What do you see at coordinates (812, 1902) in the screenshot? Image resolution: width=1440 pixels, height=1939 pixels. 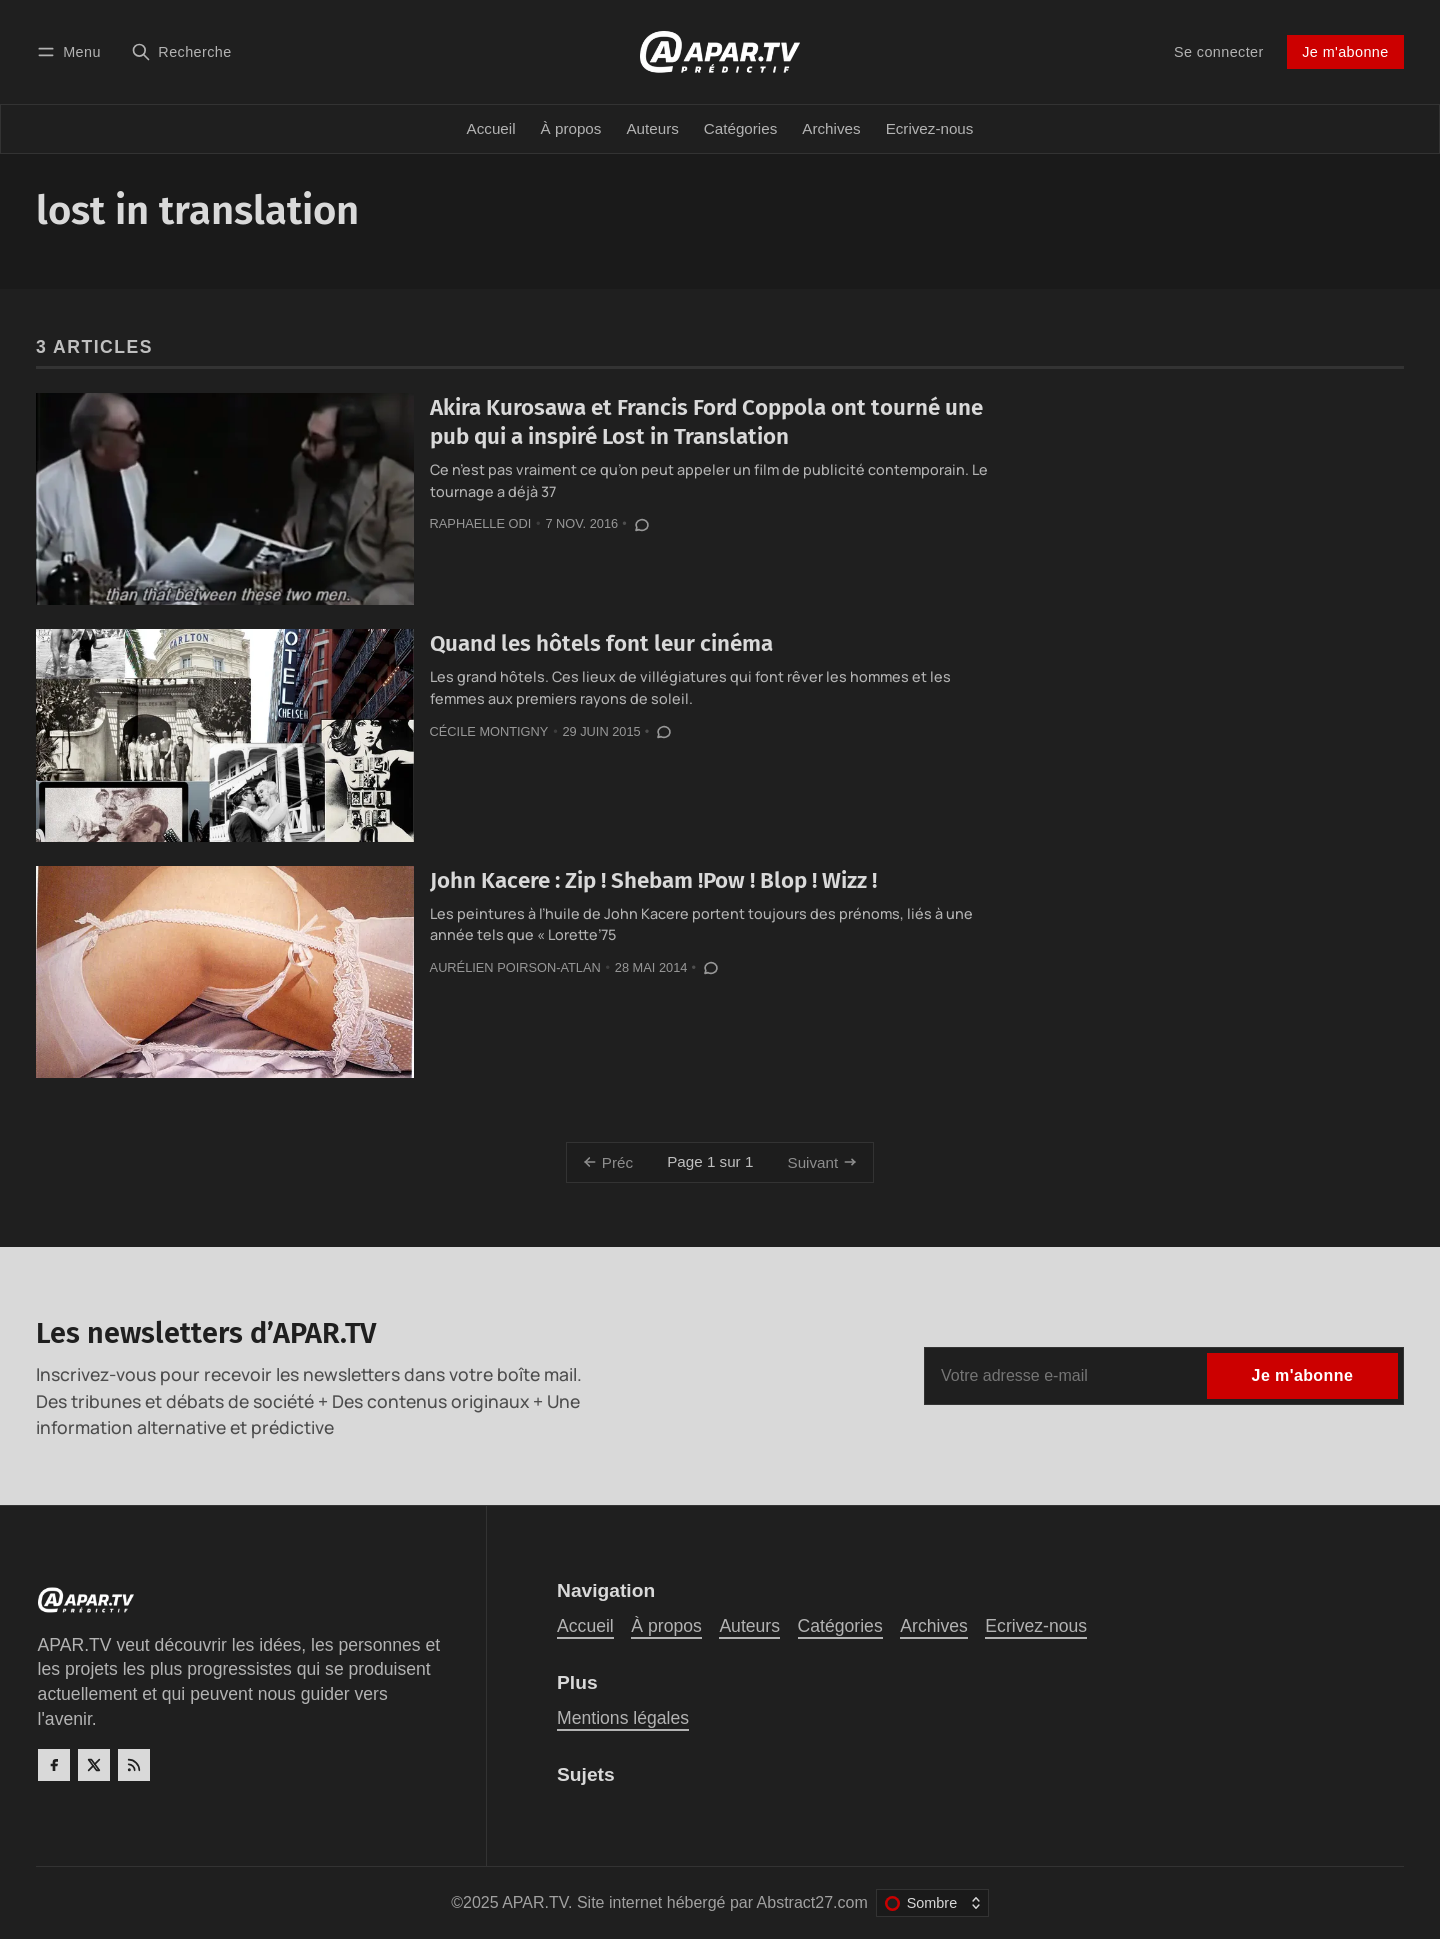 I see `Abstract27.com` at bounding box center [812, 1902].